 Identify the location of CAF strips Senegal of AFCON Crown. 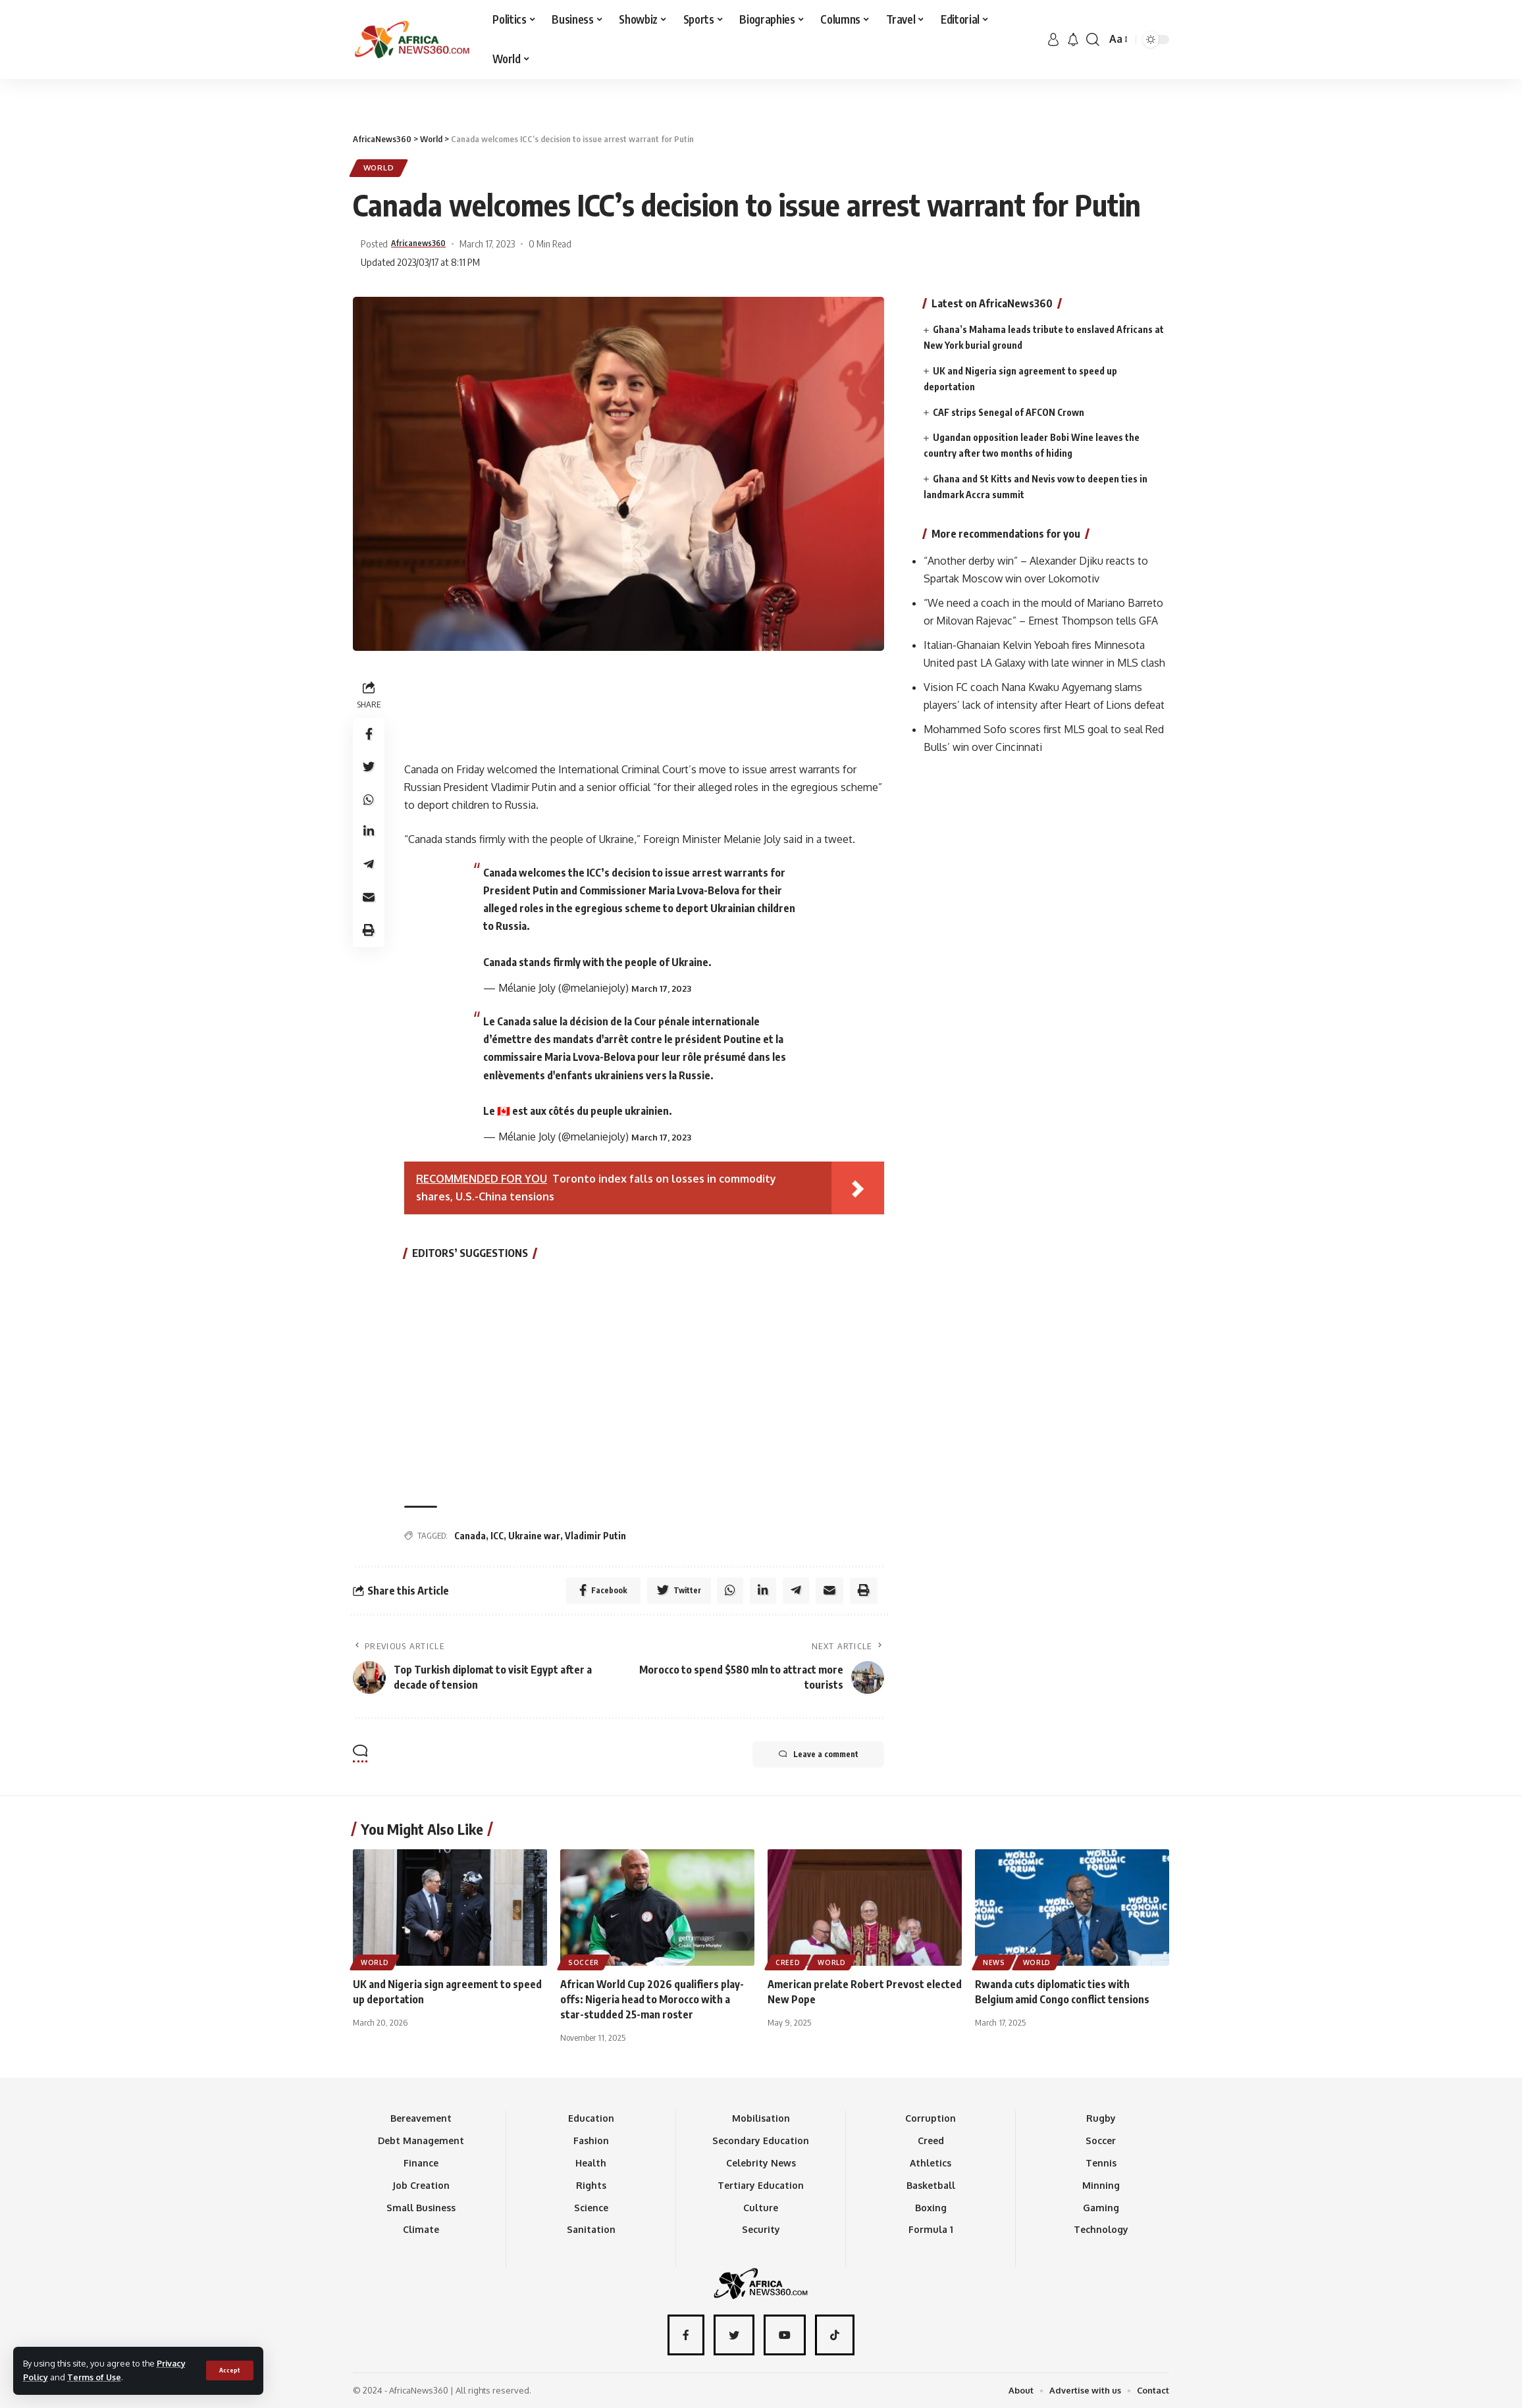
(1008, 411).